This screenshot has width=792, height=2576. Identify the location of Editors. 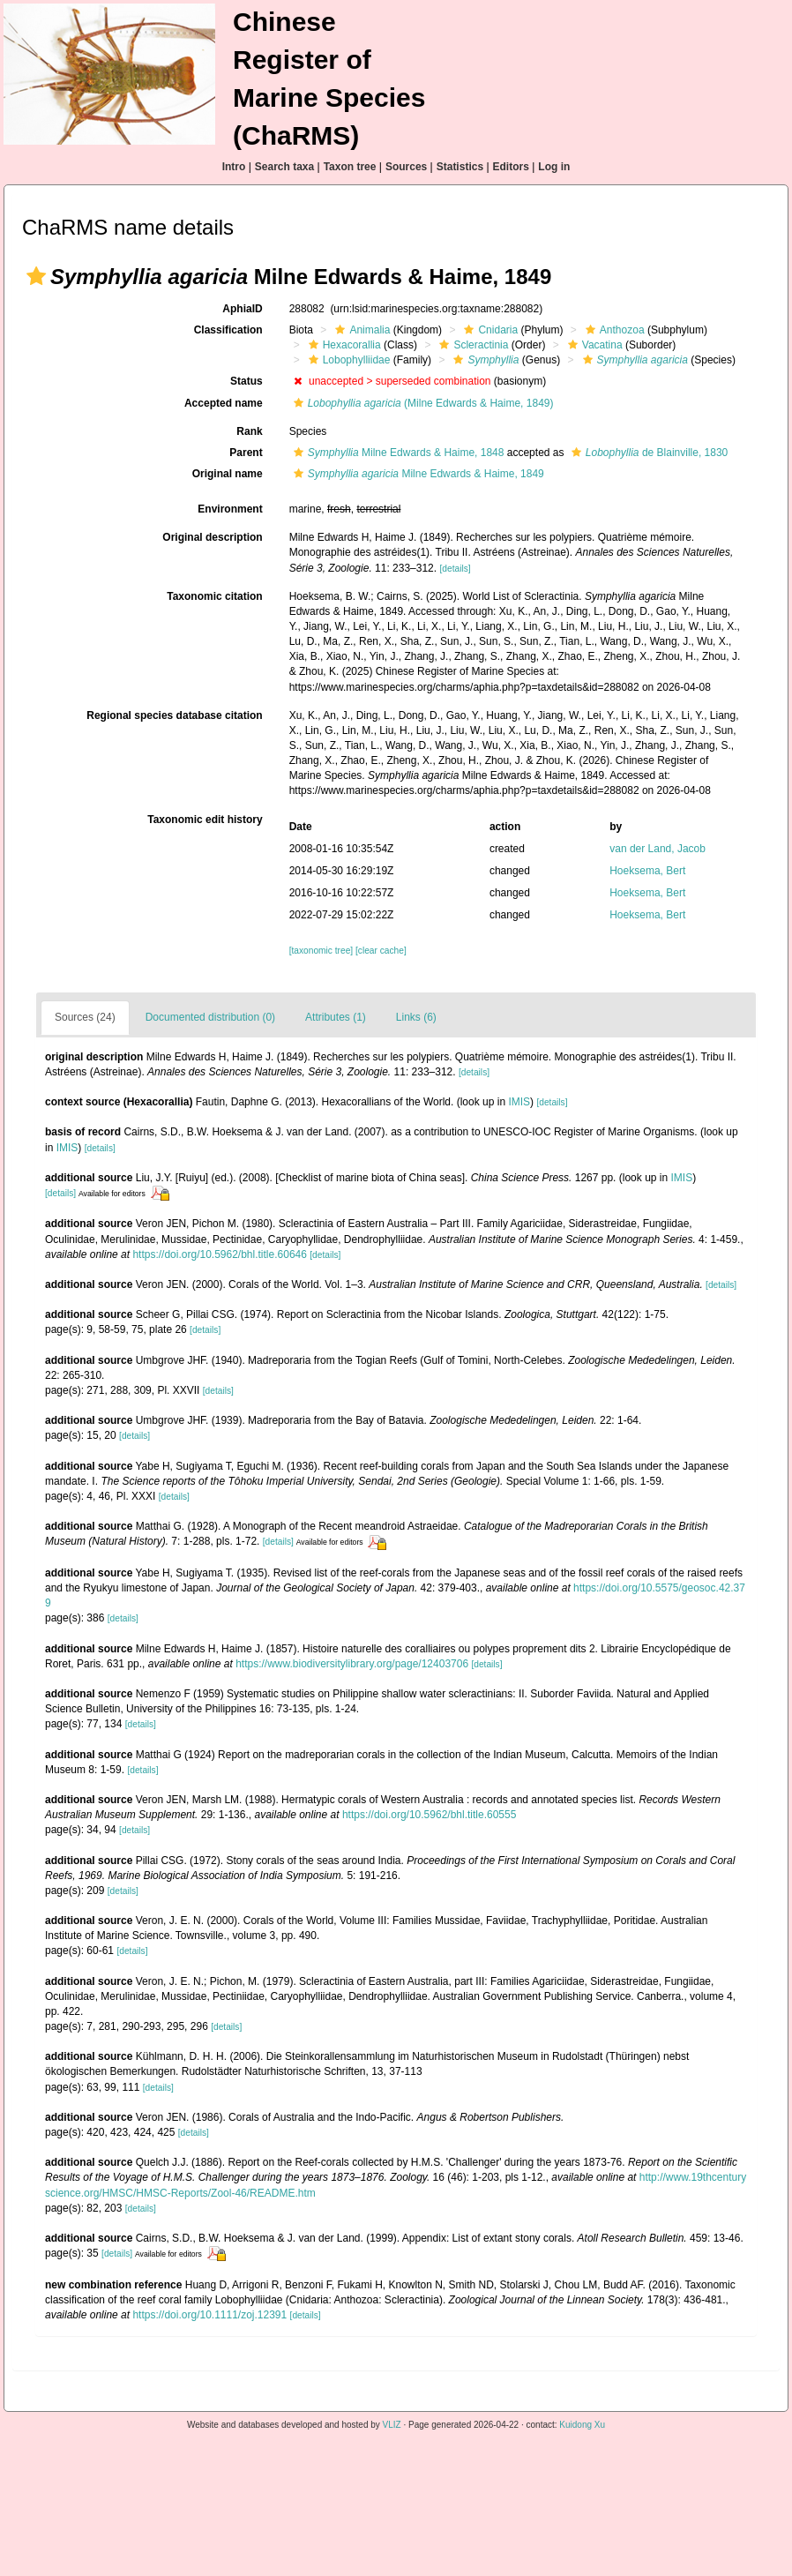
(511, 167).